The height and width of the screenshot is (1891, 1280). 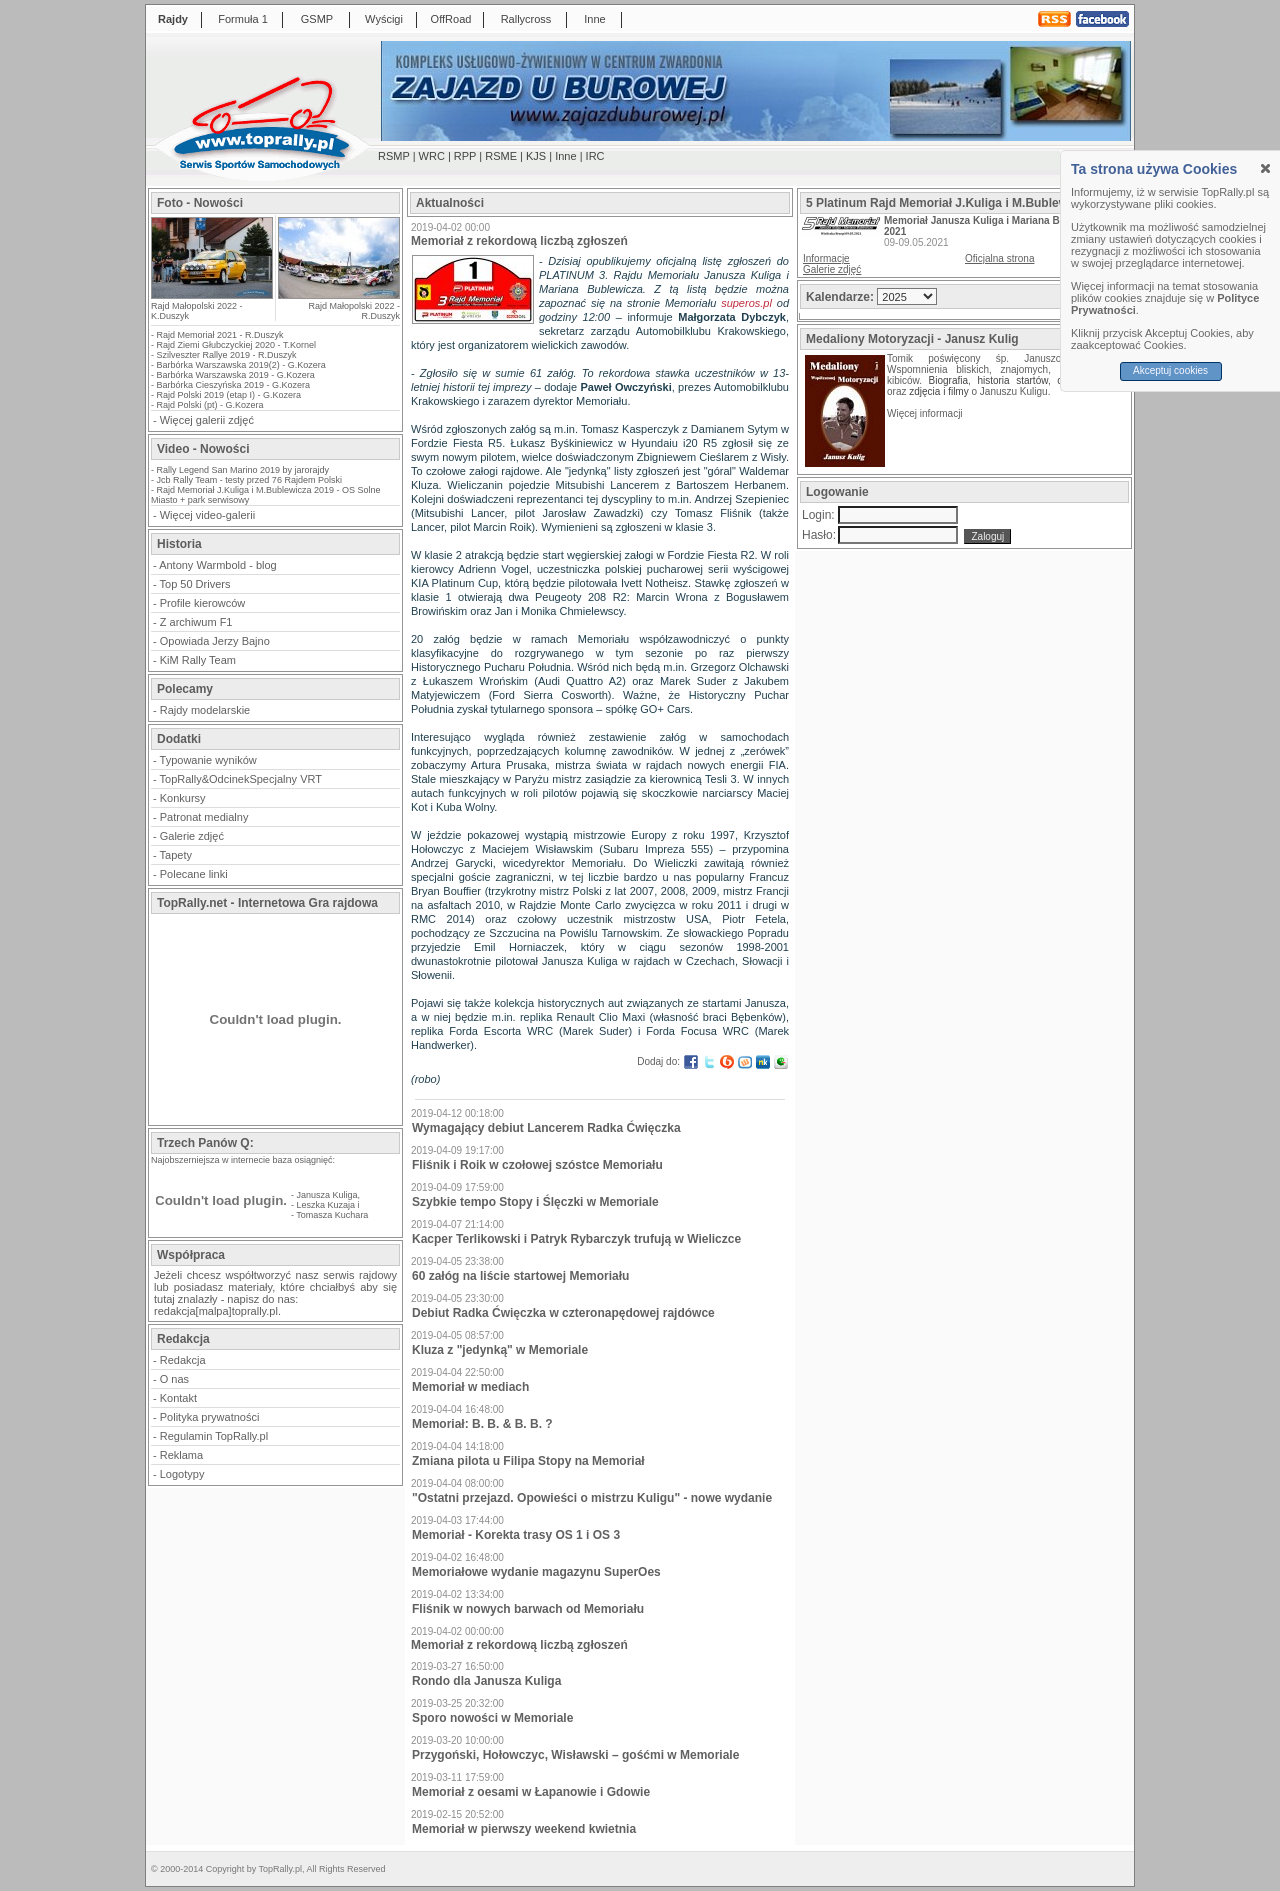 I want to click on Rajdy modelarskie, so click(x=205, y=710).